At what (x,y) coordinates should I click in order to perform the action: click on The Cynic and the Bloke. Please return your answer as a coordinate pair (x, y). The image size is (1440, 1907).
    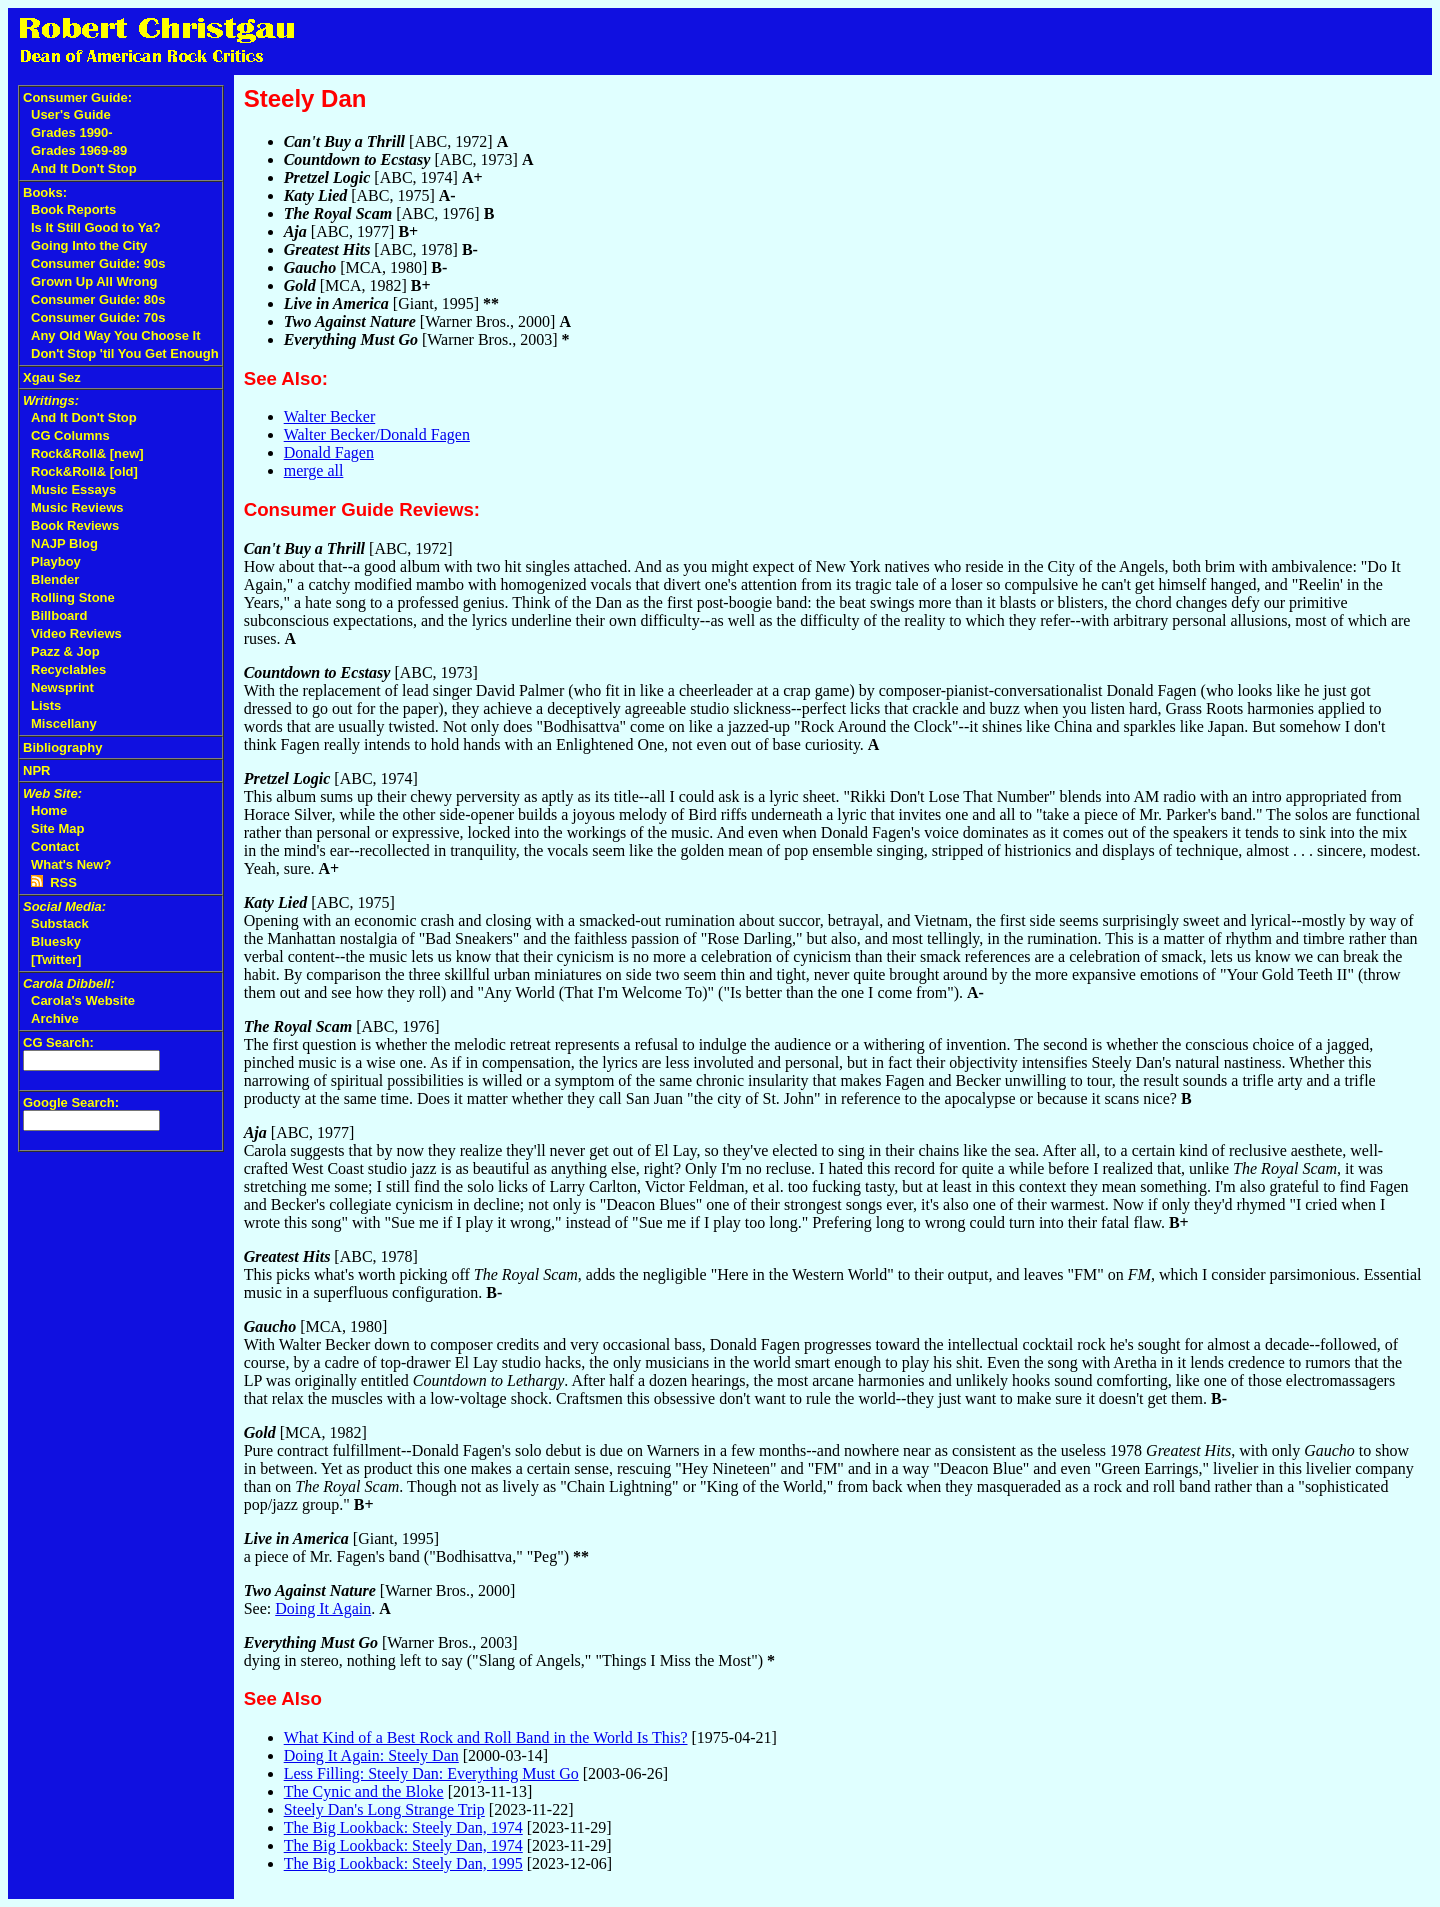
    Looking at the image, I should click on (364, 1791).